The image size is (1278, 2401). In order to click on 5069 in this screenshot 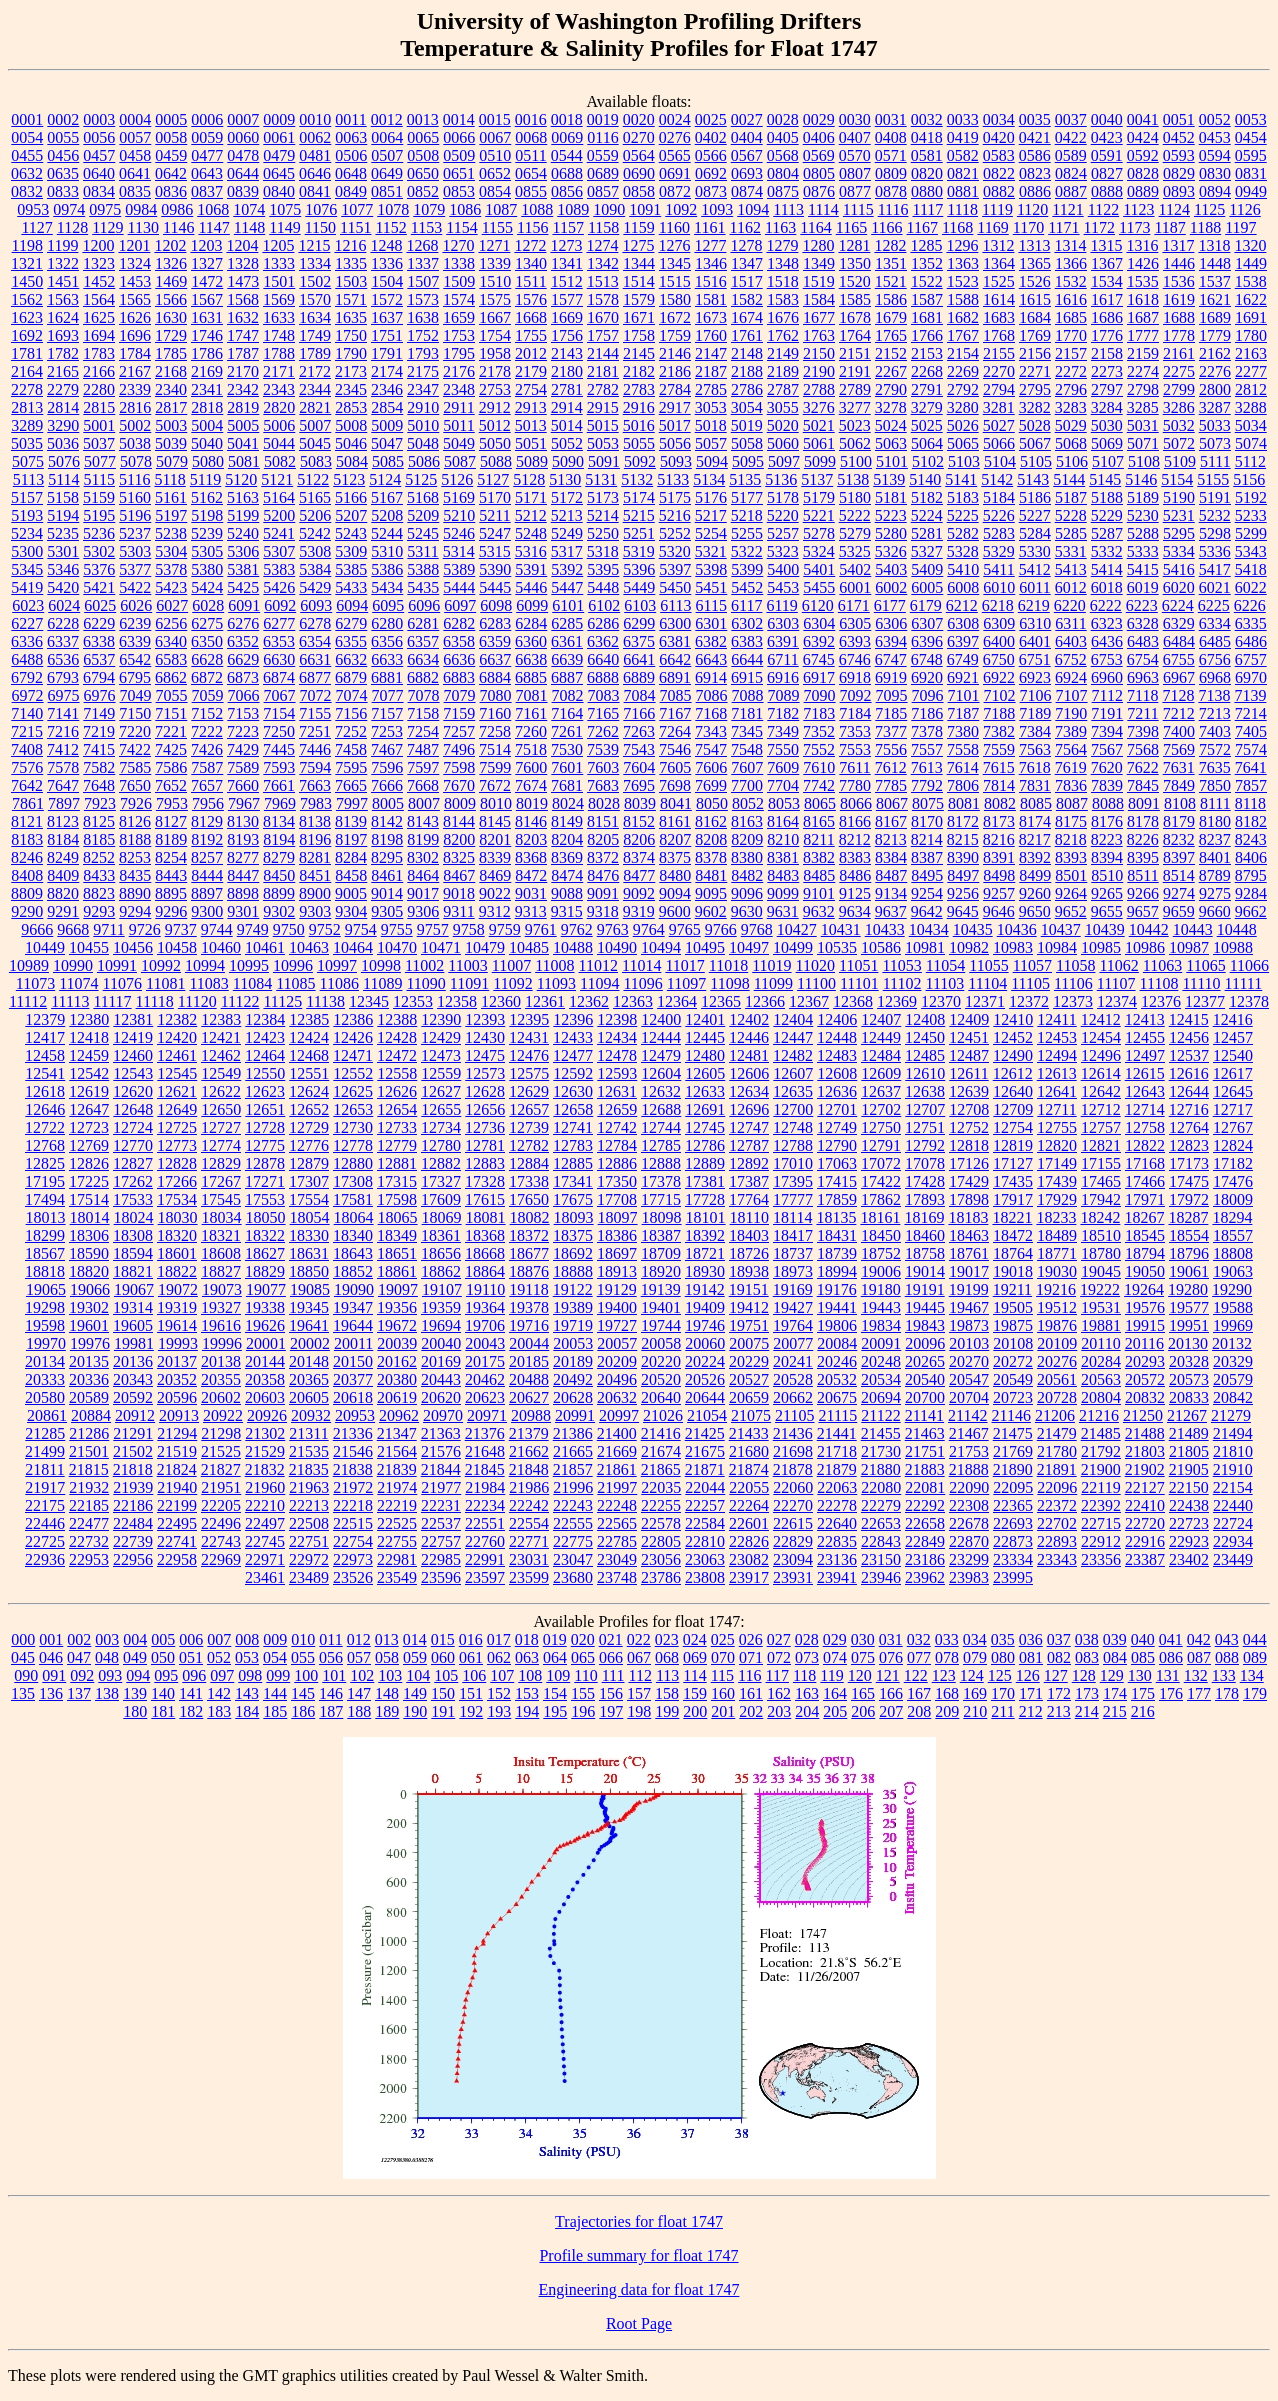, I will do `click(1107, 443)`.